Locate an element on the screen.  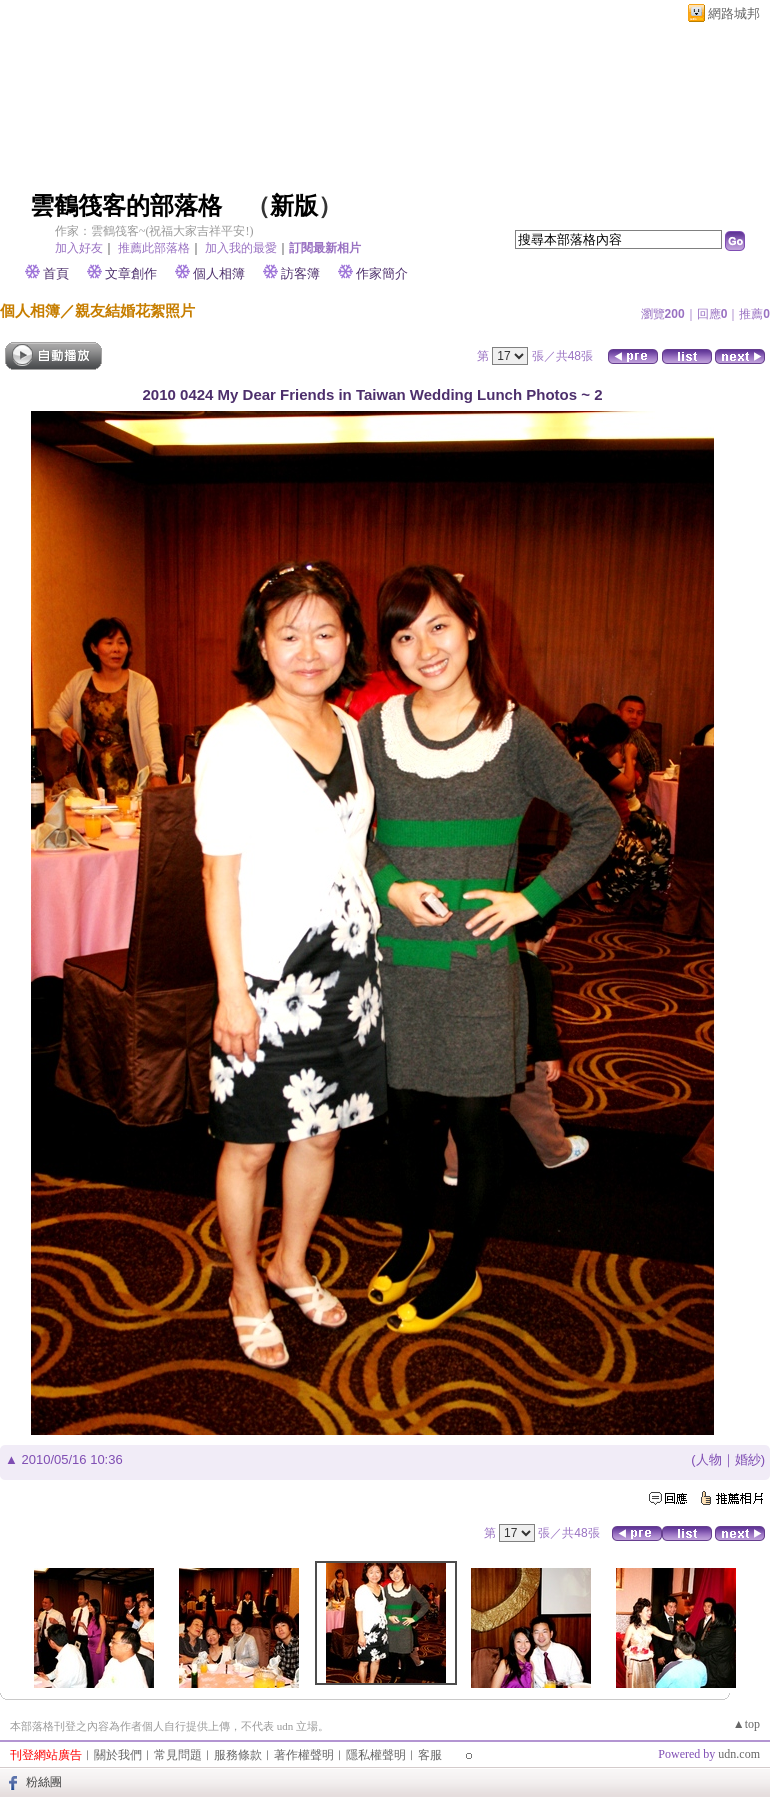
作家簡介 is located at coordinates (382, 273).